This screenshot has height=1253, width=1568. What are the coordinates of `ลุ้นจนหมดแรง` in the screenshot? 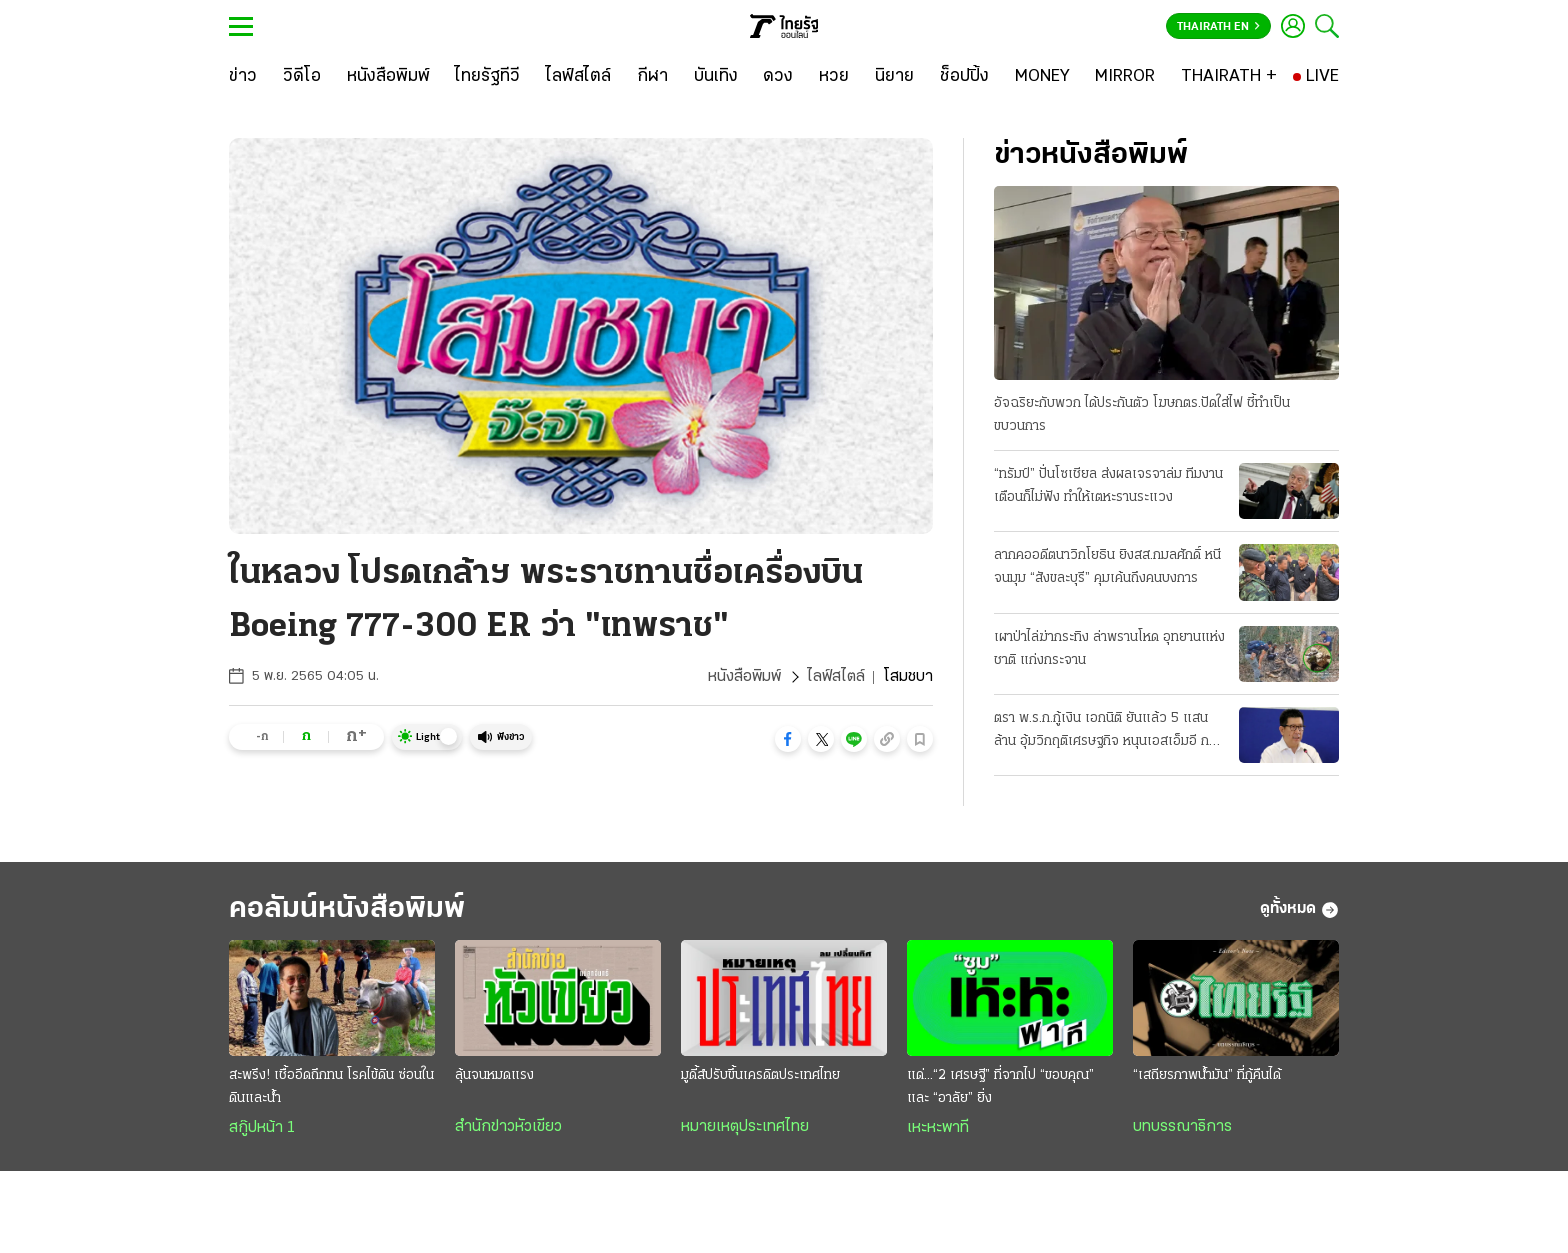 It's located at (494, 1075).